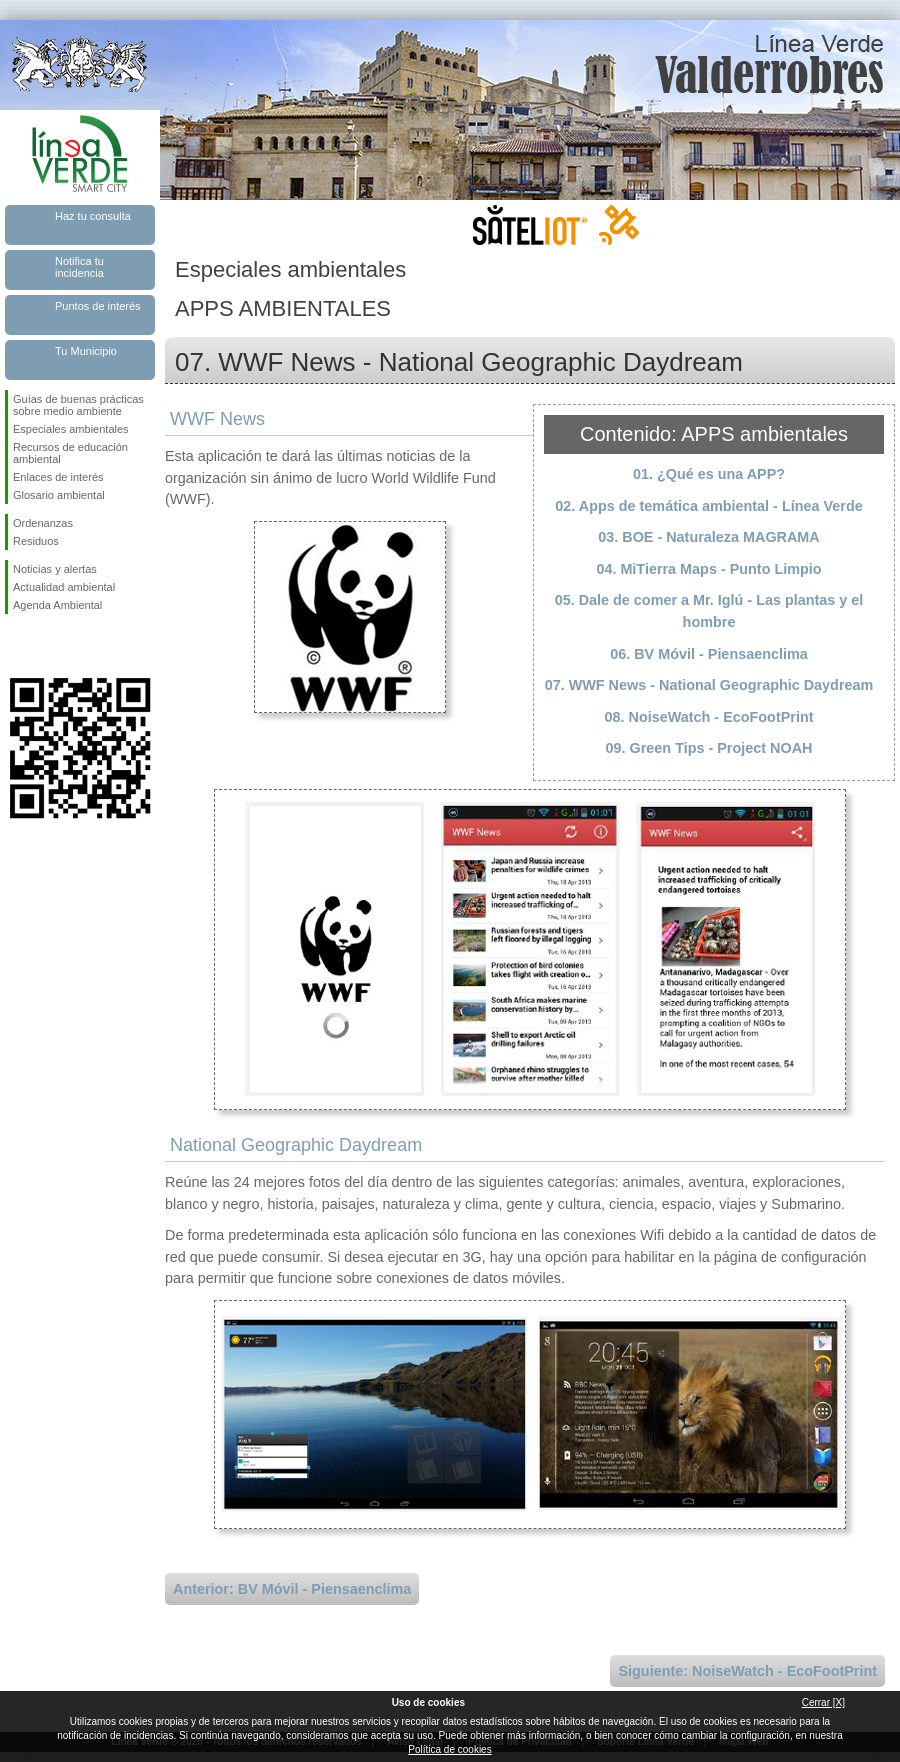  I want to click on Puntos de interés, so click(98, 306).